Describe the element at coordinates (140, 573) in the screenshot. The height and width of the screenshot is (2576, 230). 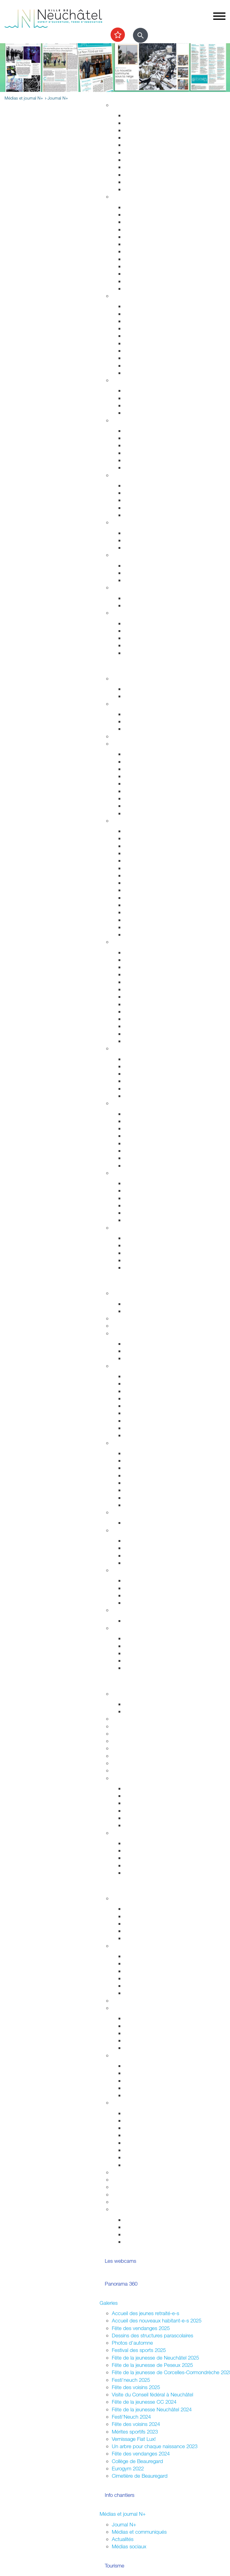
I see `Apprentissage` at that location.